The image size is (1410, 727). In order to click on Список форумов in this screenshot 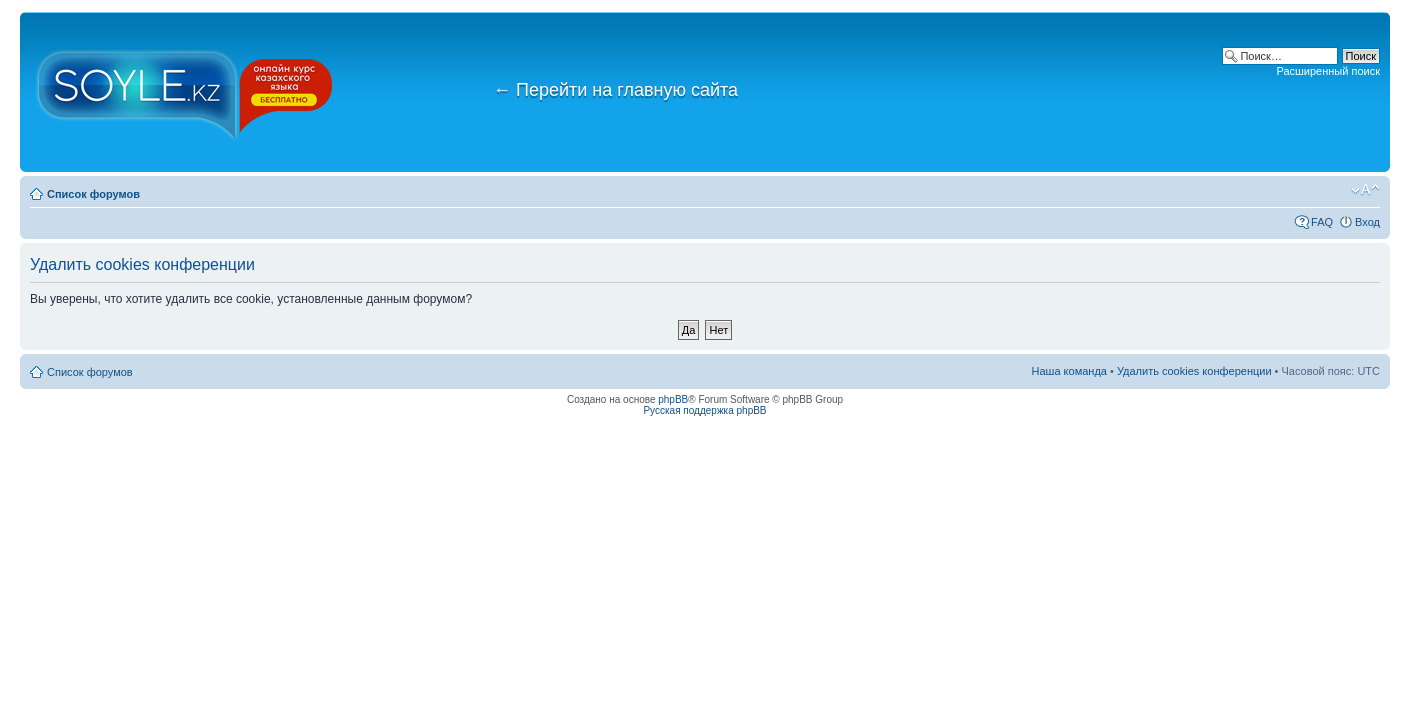, I will do `click(93, 194)`.